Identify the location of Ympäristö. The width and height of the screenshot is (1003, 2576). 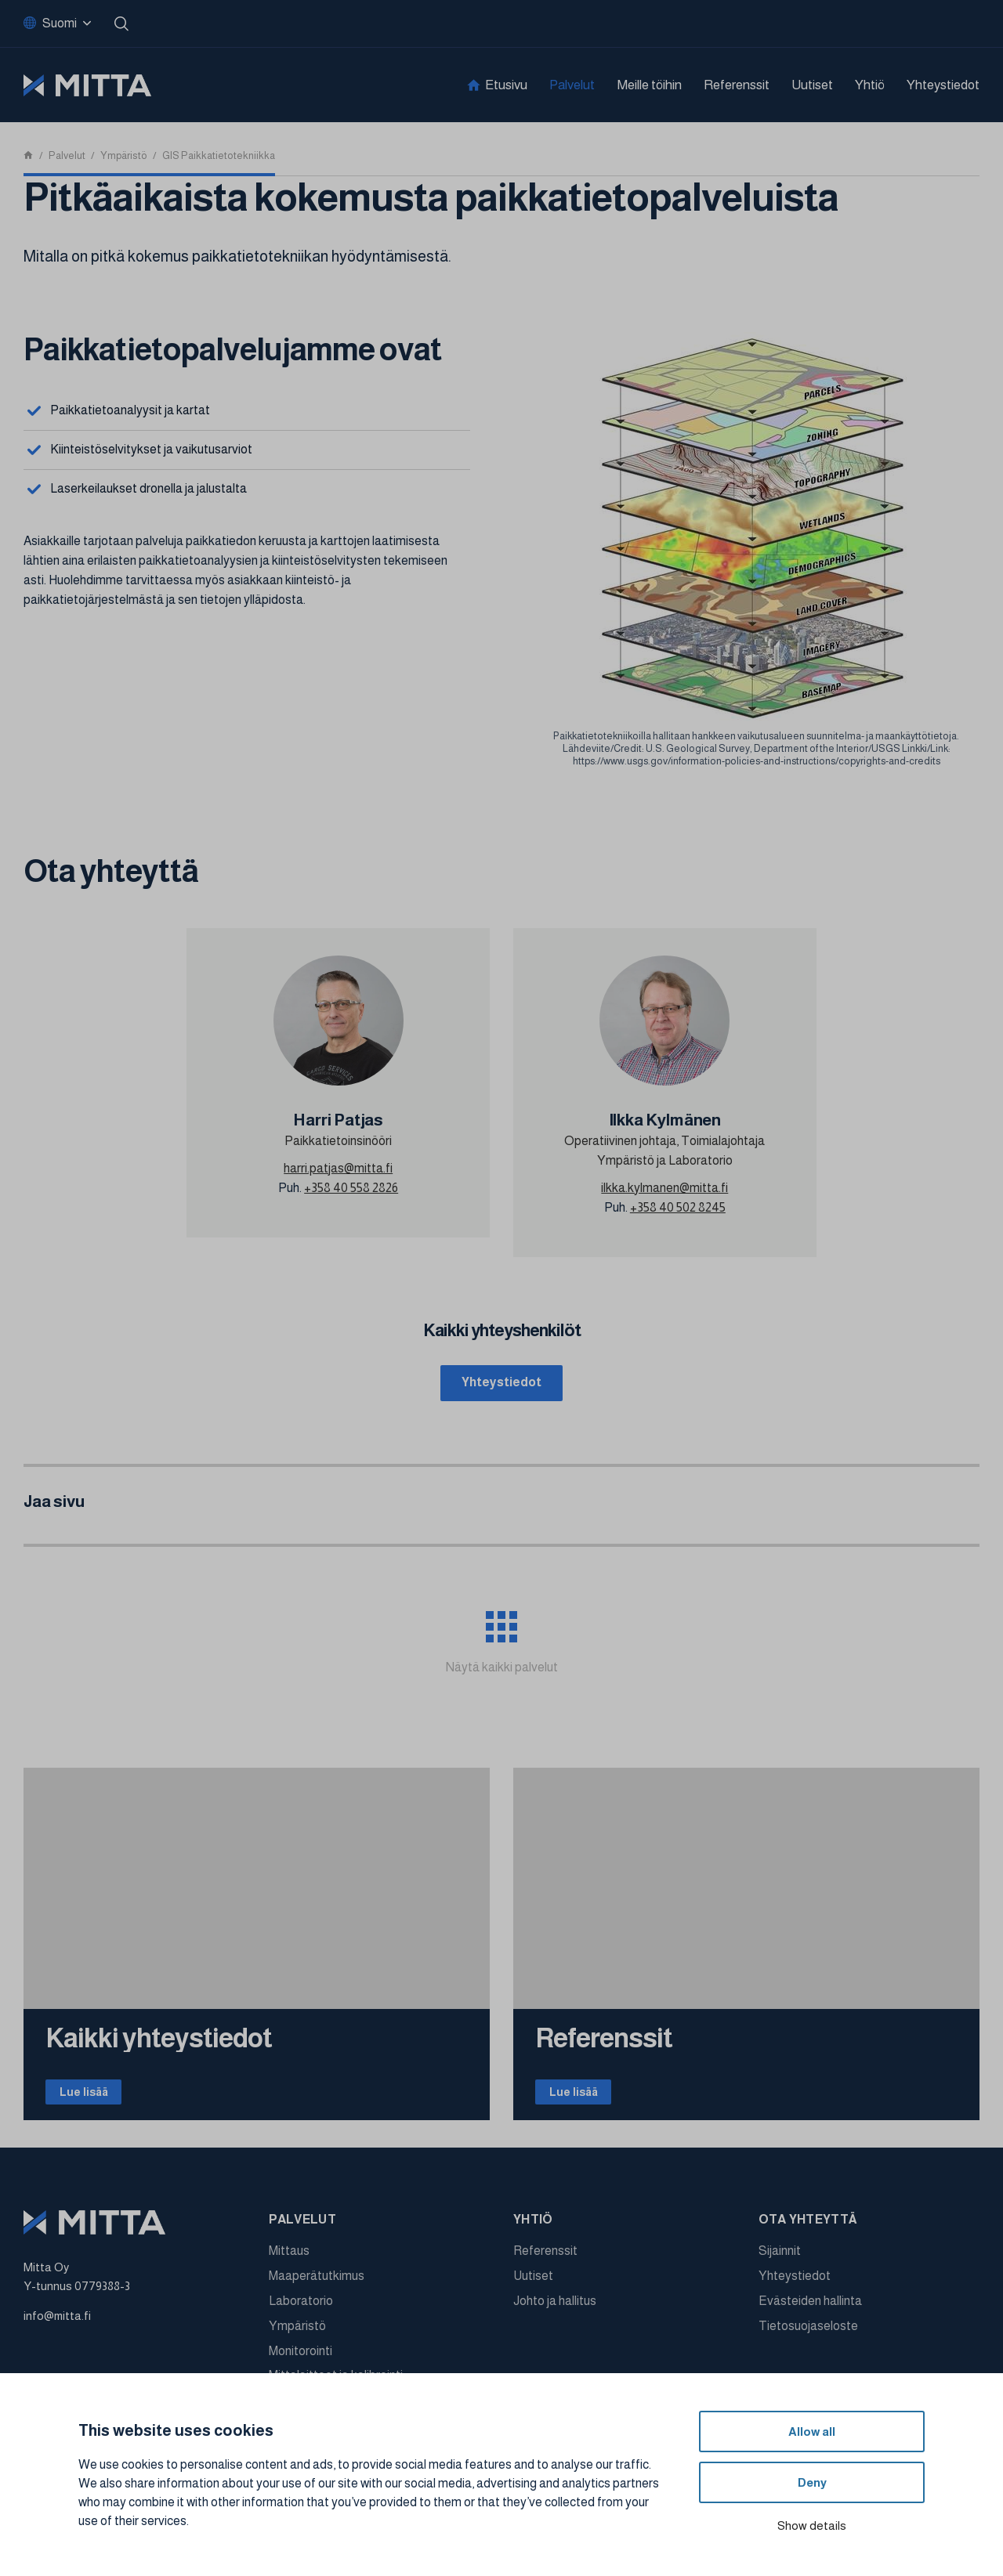
(297, 2332).